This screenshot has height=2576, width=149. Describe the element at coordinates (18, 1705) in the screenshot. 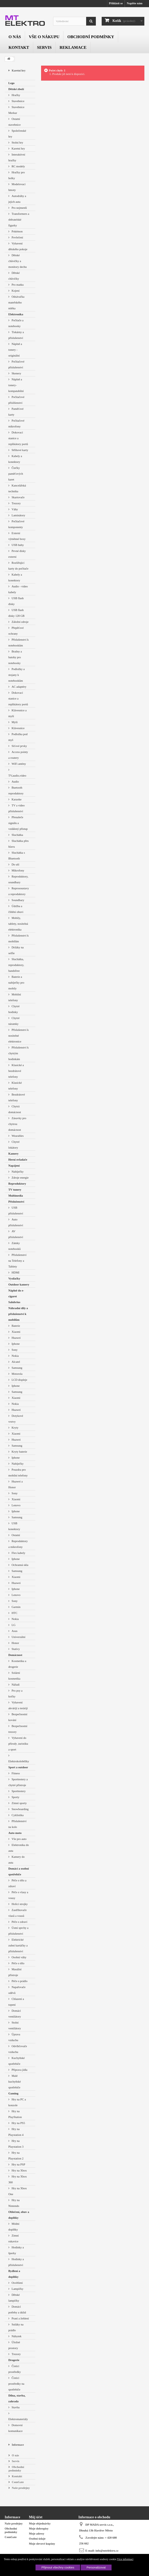

I see `Vybavení akvárijí a terárijí` at that location.